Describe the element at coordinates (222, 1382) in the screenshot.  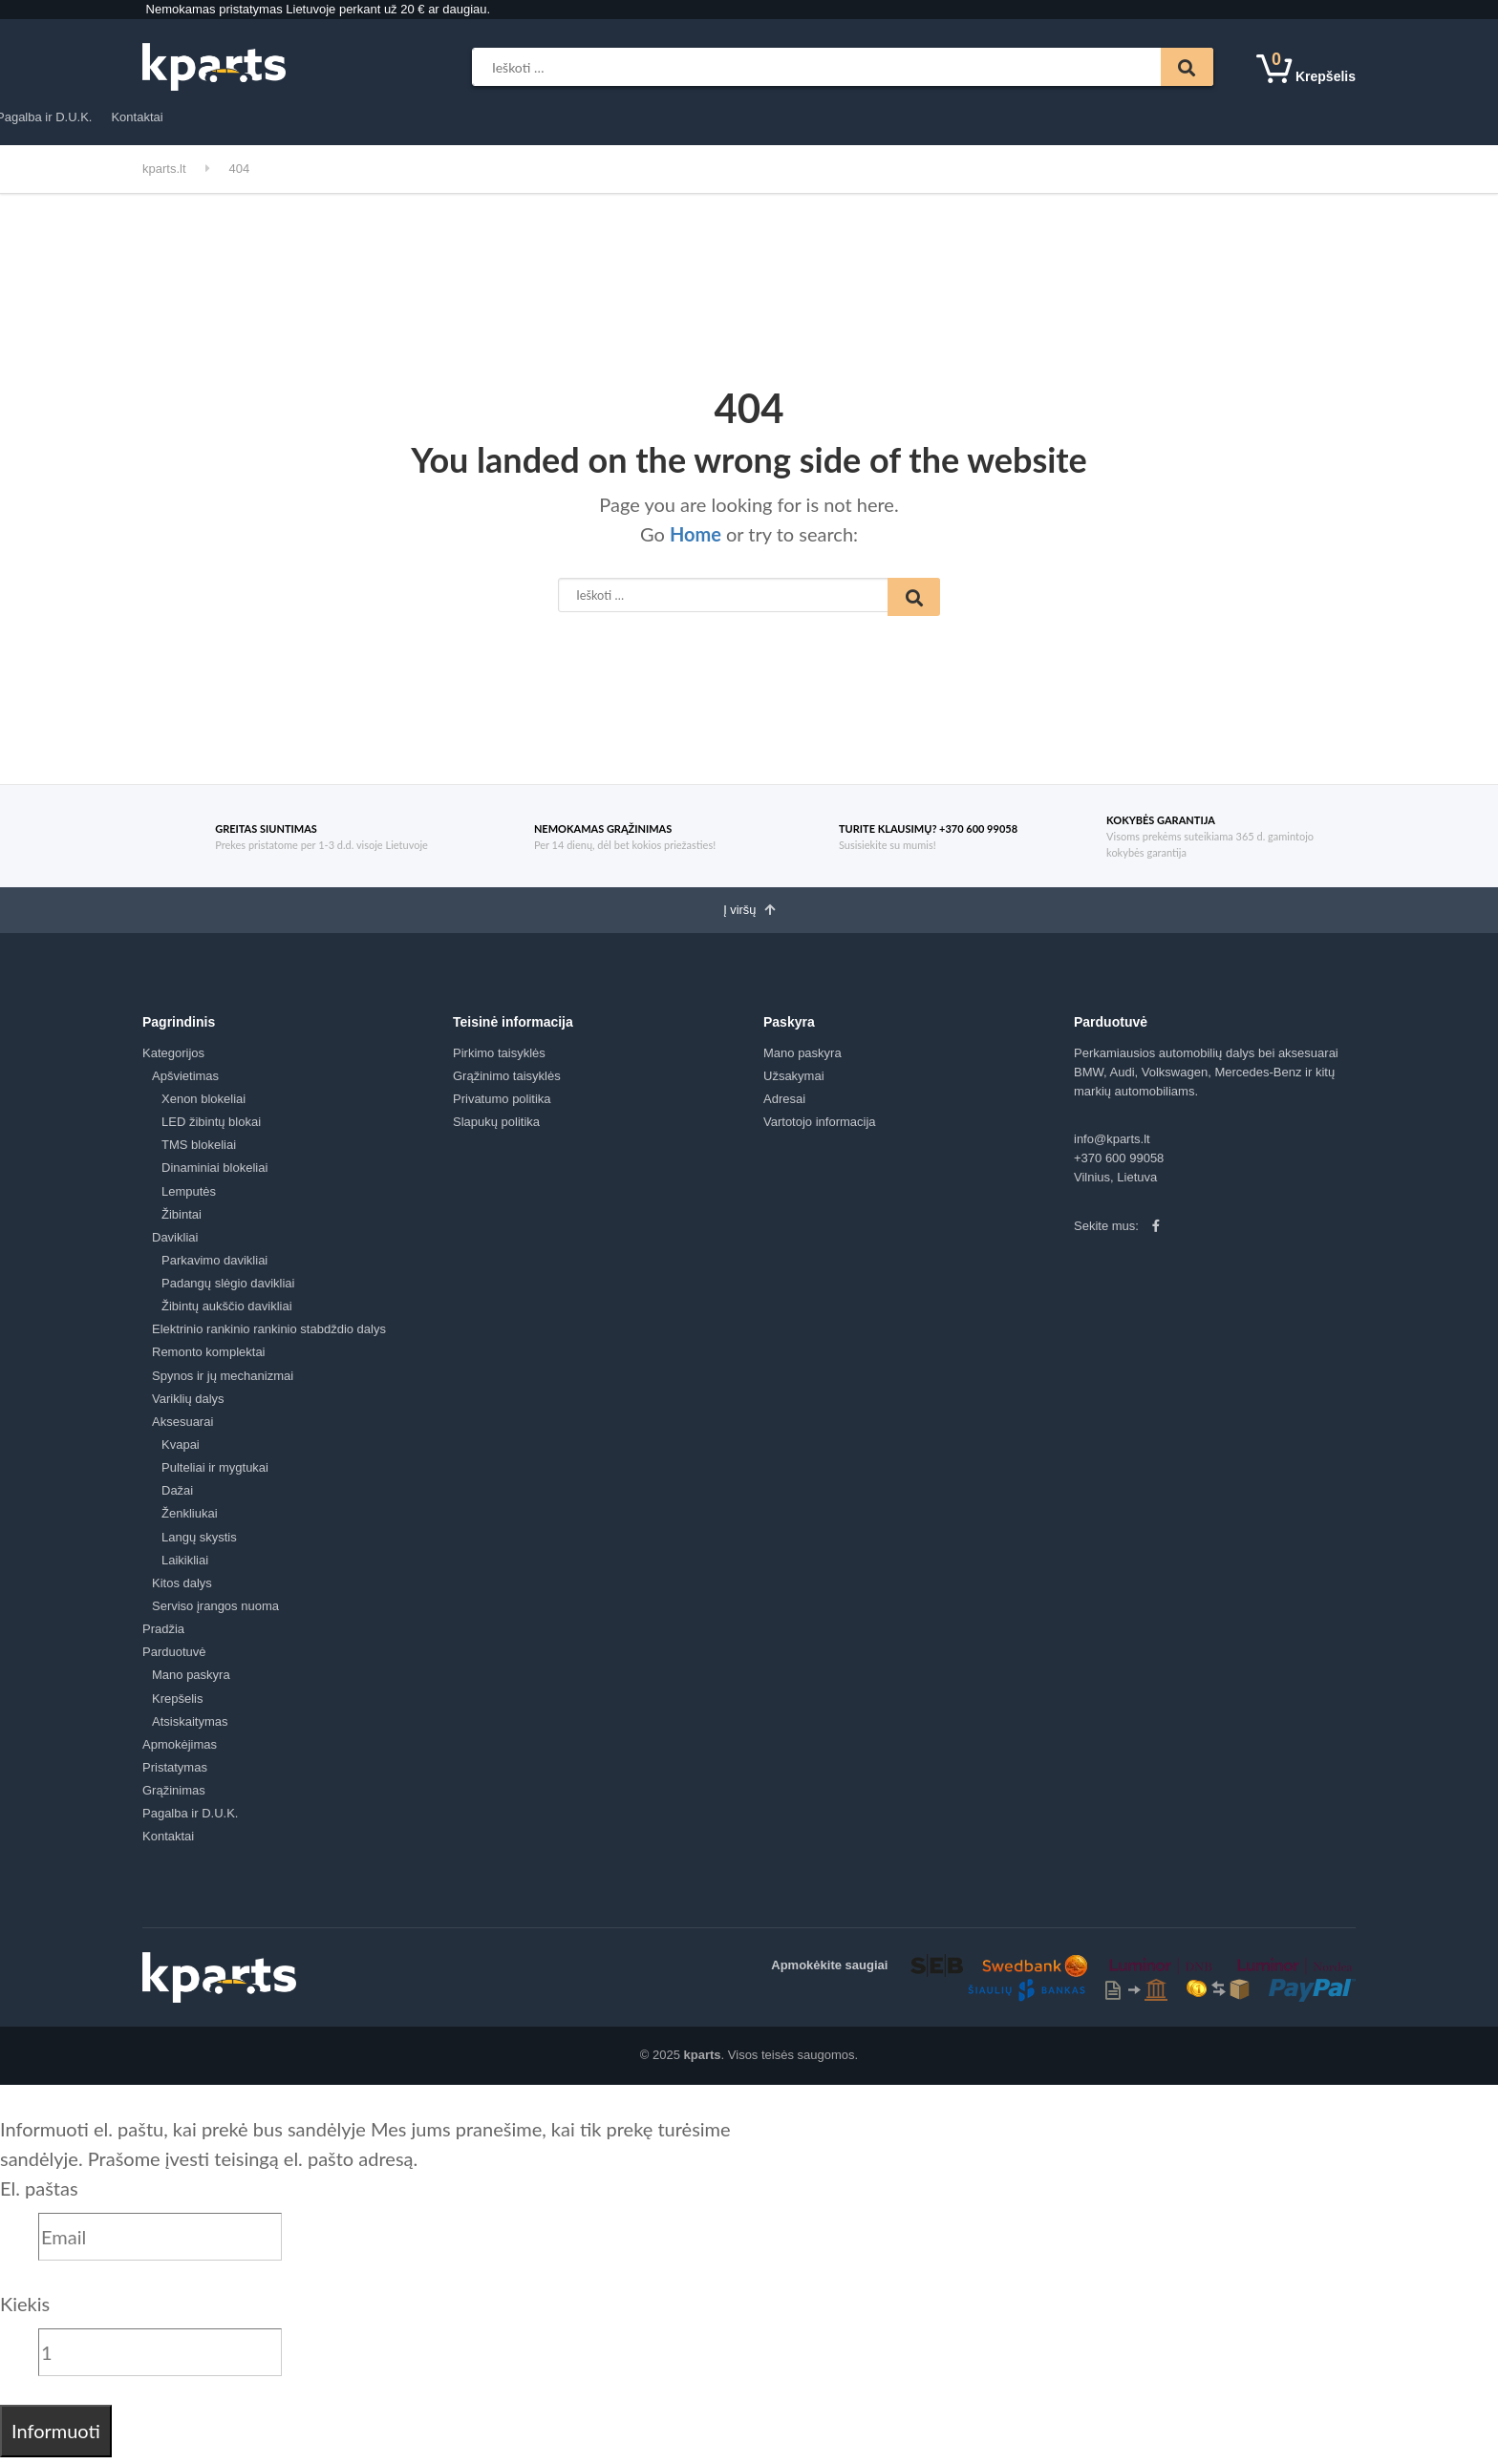
I see `Spynos ir jų mechanizmai` at that location.